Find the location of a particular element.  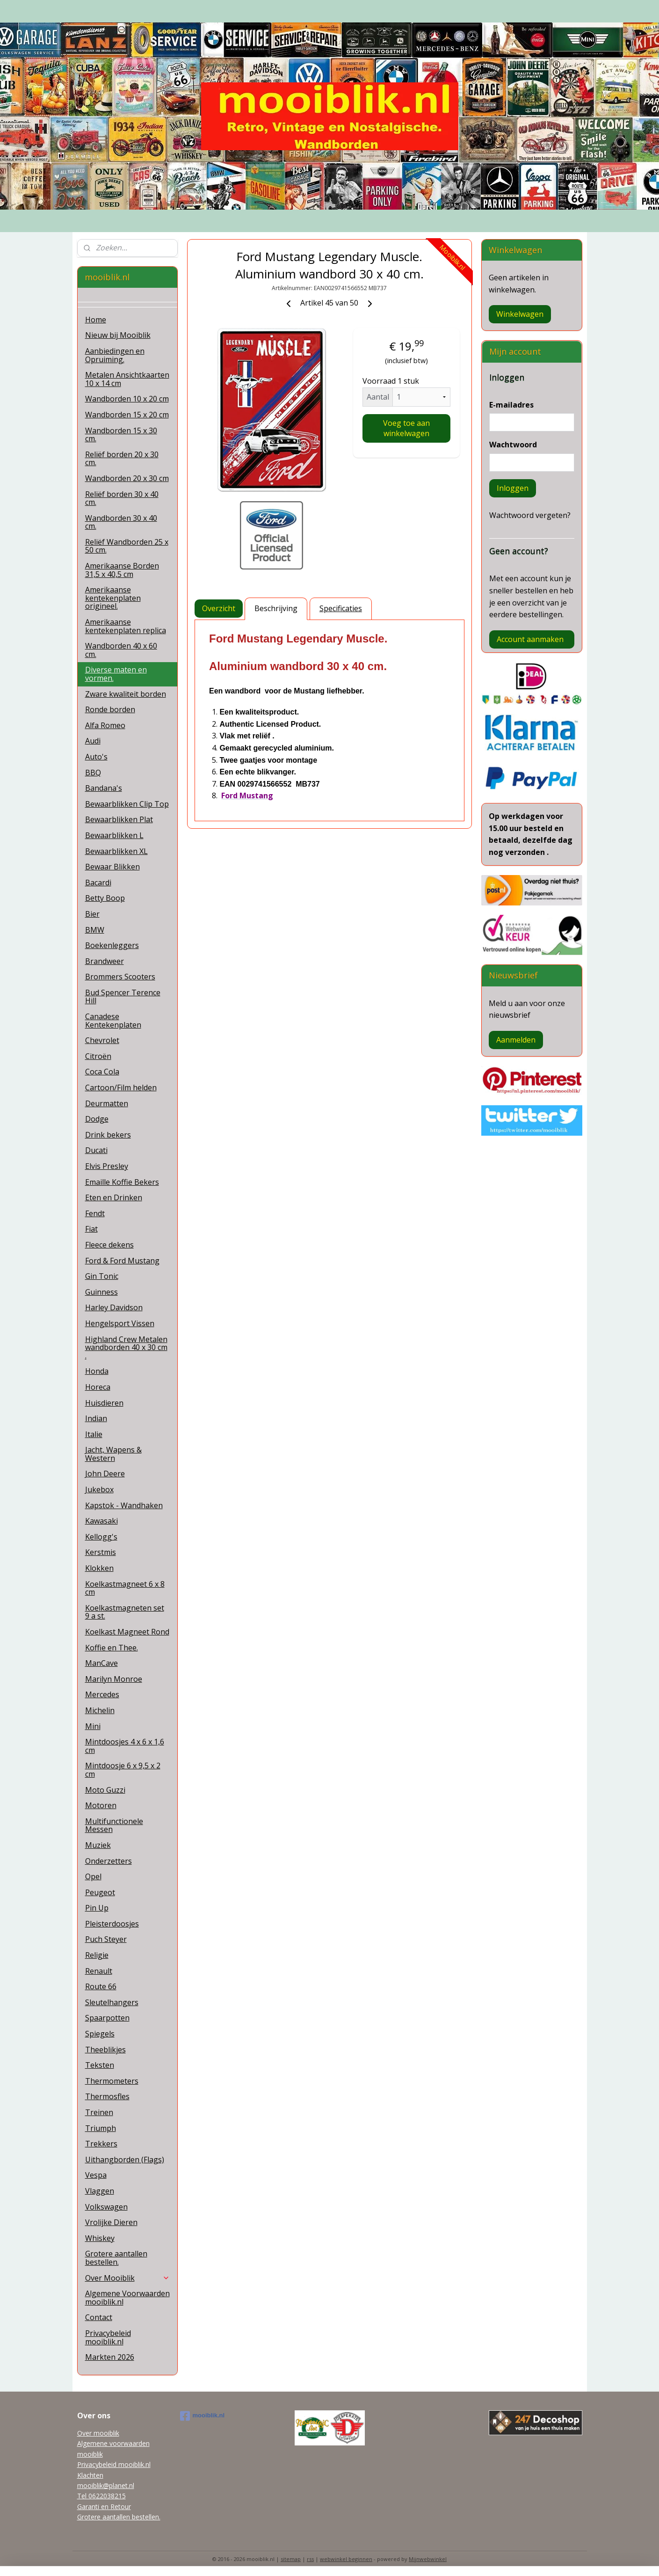

Horeca is located at coordinates (97, 1387).